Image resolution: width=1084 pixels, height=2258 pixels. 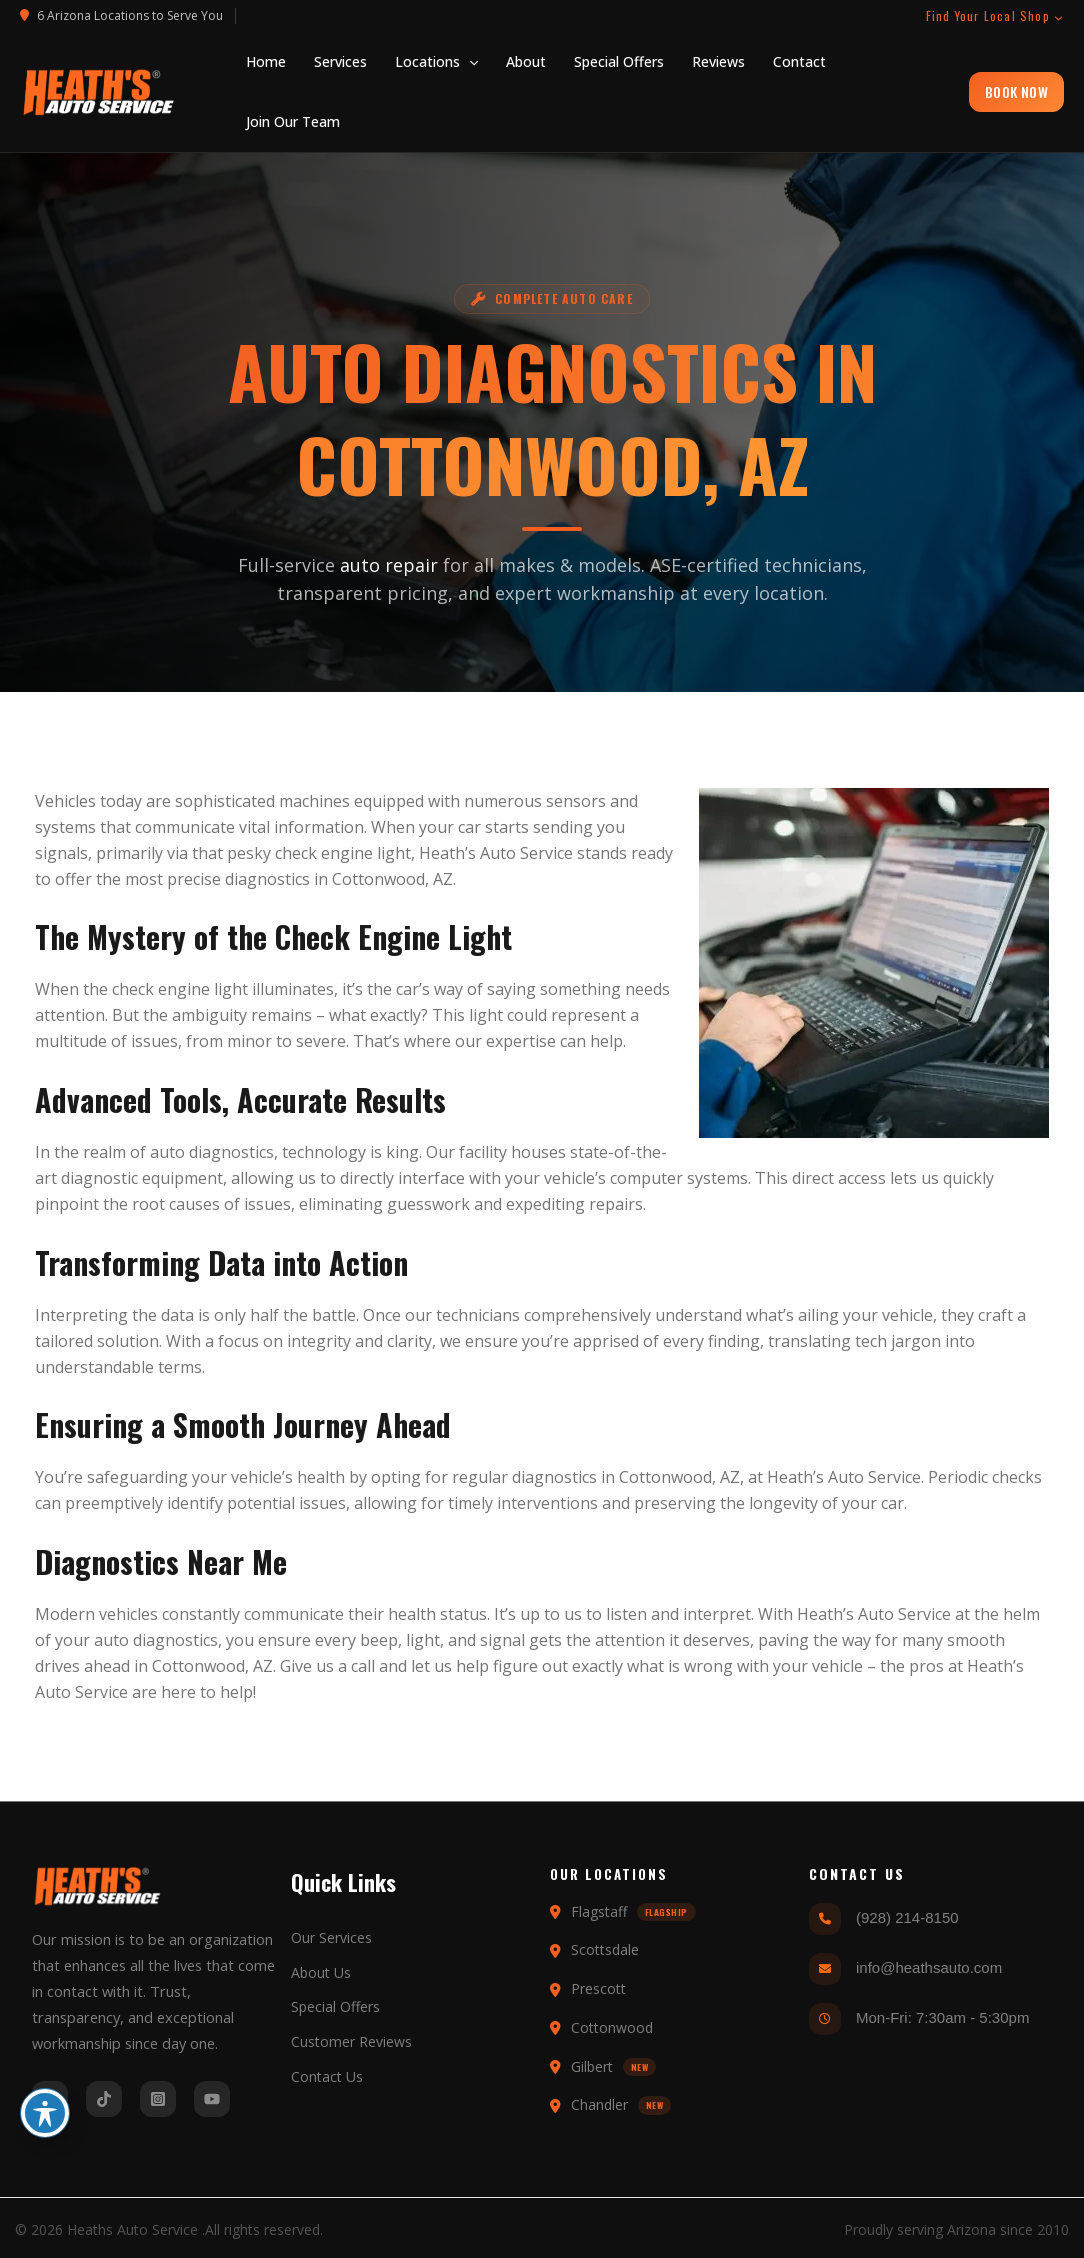 What do you see at coordinates (327, 2076) in the screenshot?
I see `Contact Us` at bounding box center [327, 2076].